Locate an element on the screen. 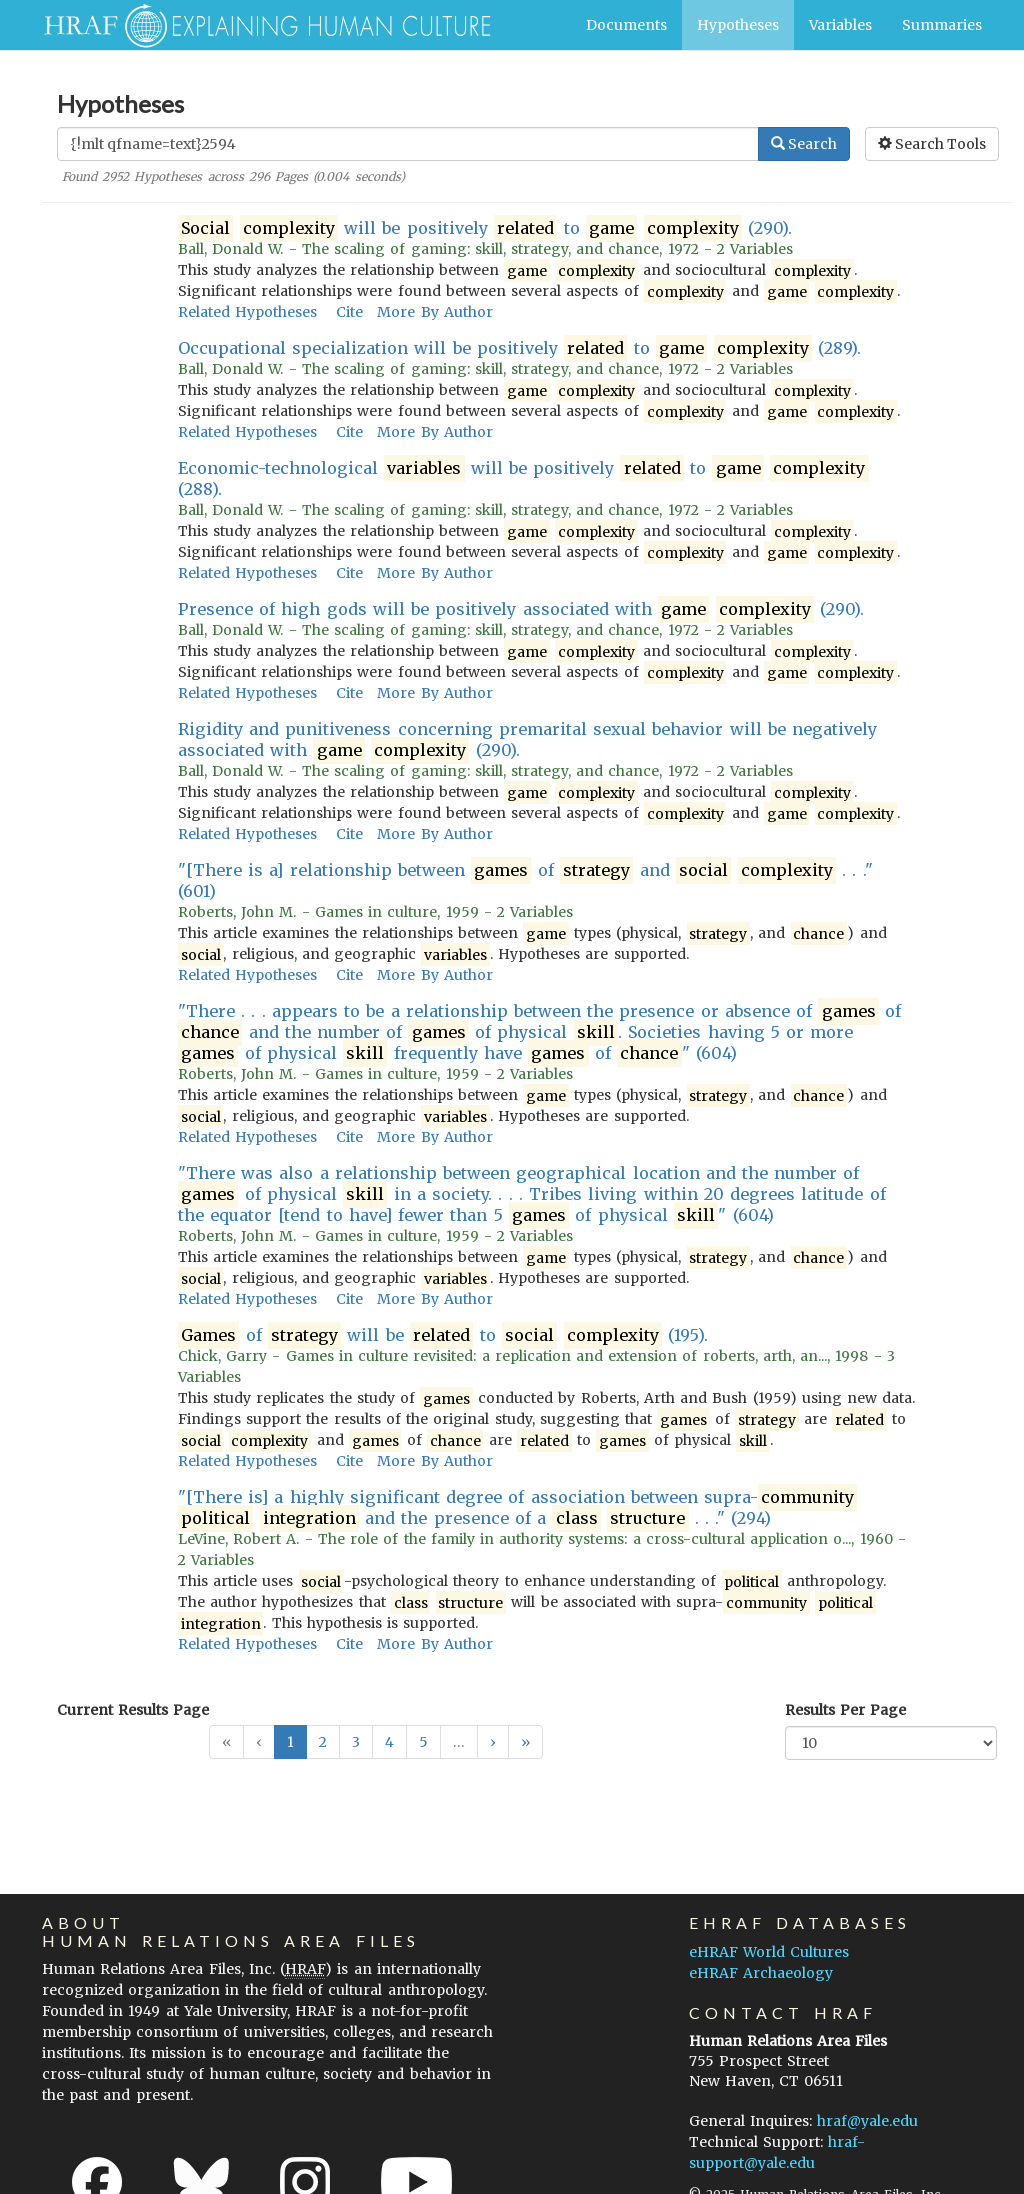  Current Results Page is located at coordinates (133, 1710).